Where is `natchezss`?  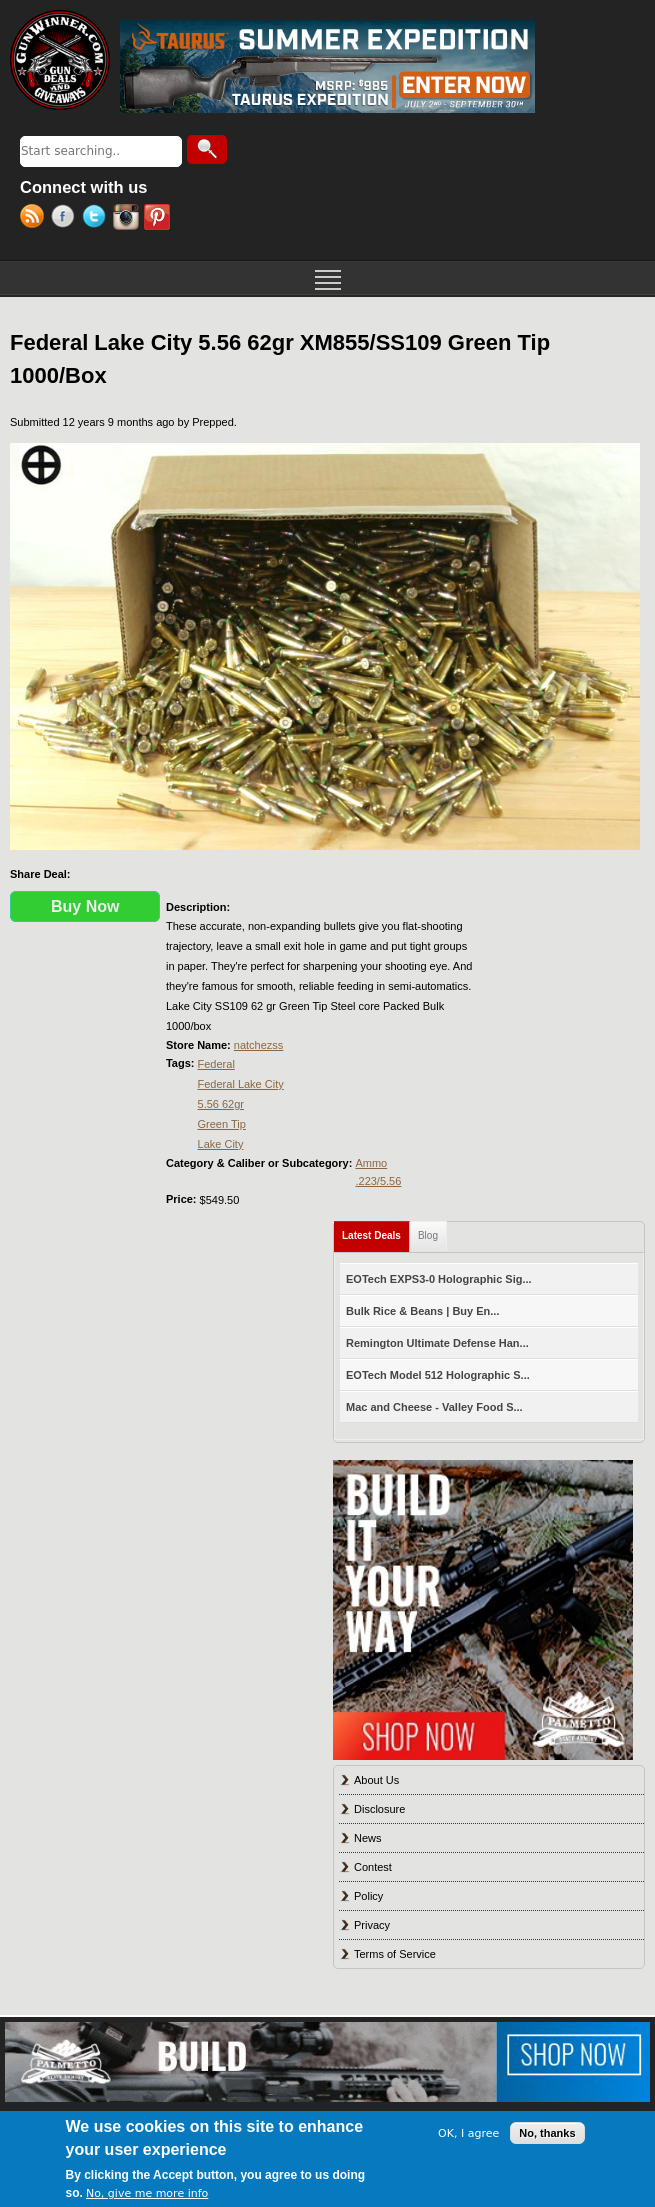
natchezss is located at coordinates (259, 1045).